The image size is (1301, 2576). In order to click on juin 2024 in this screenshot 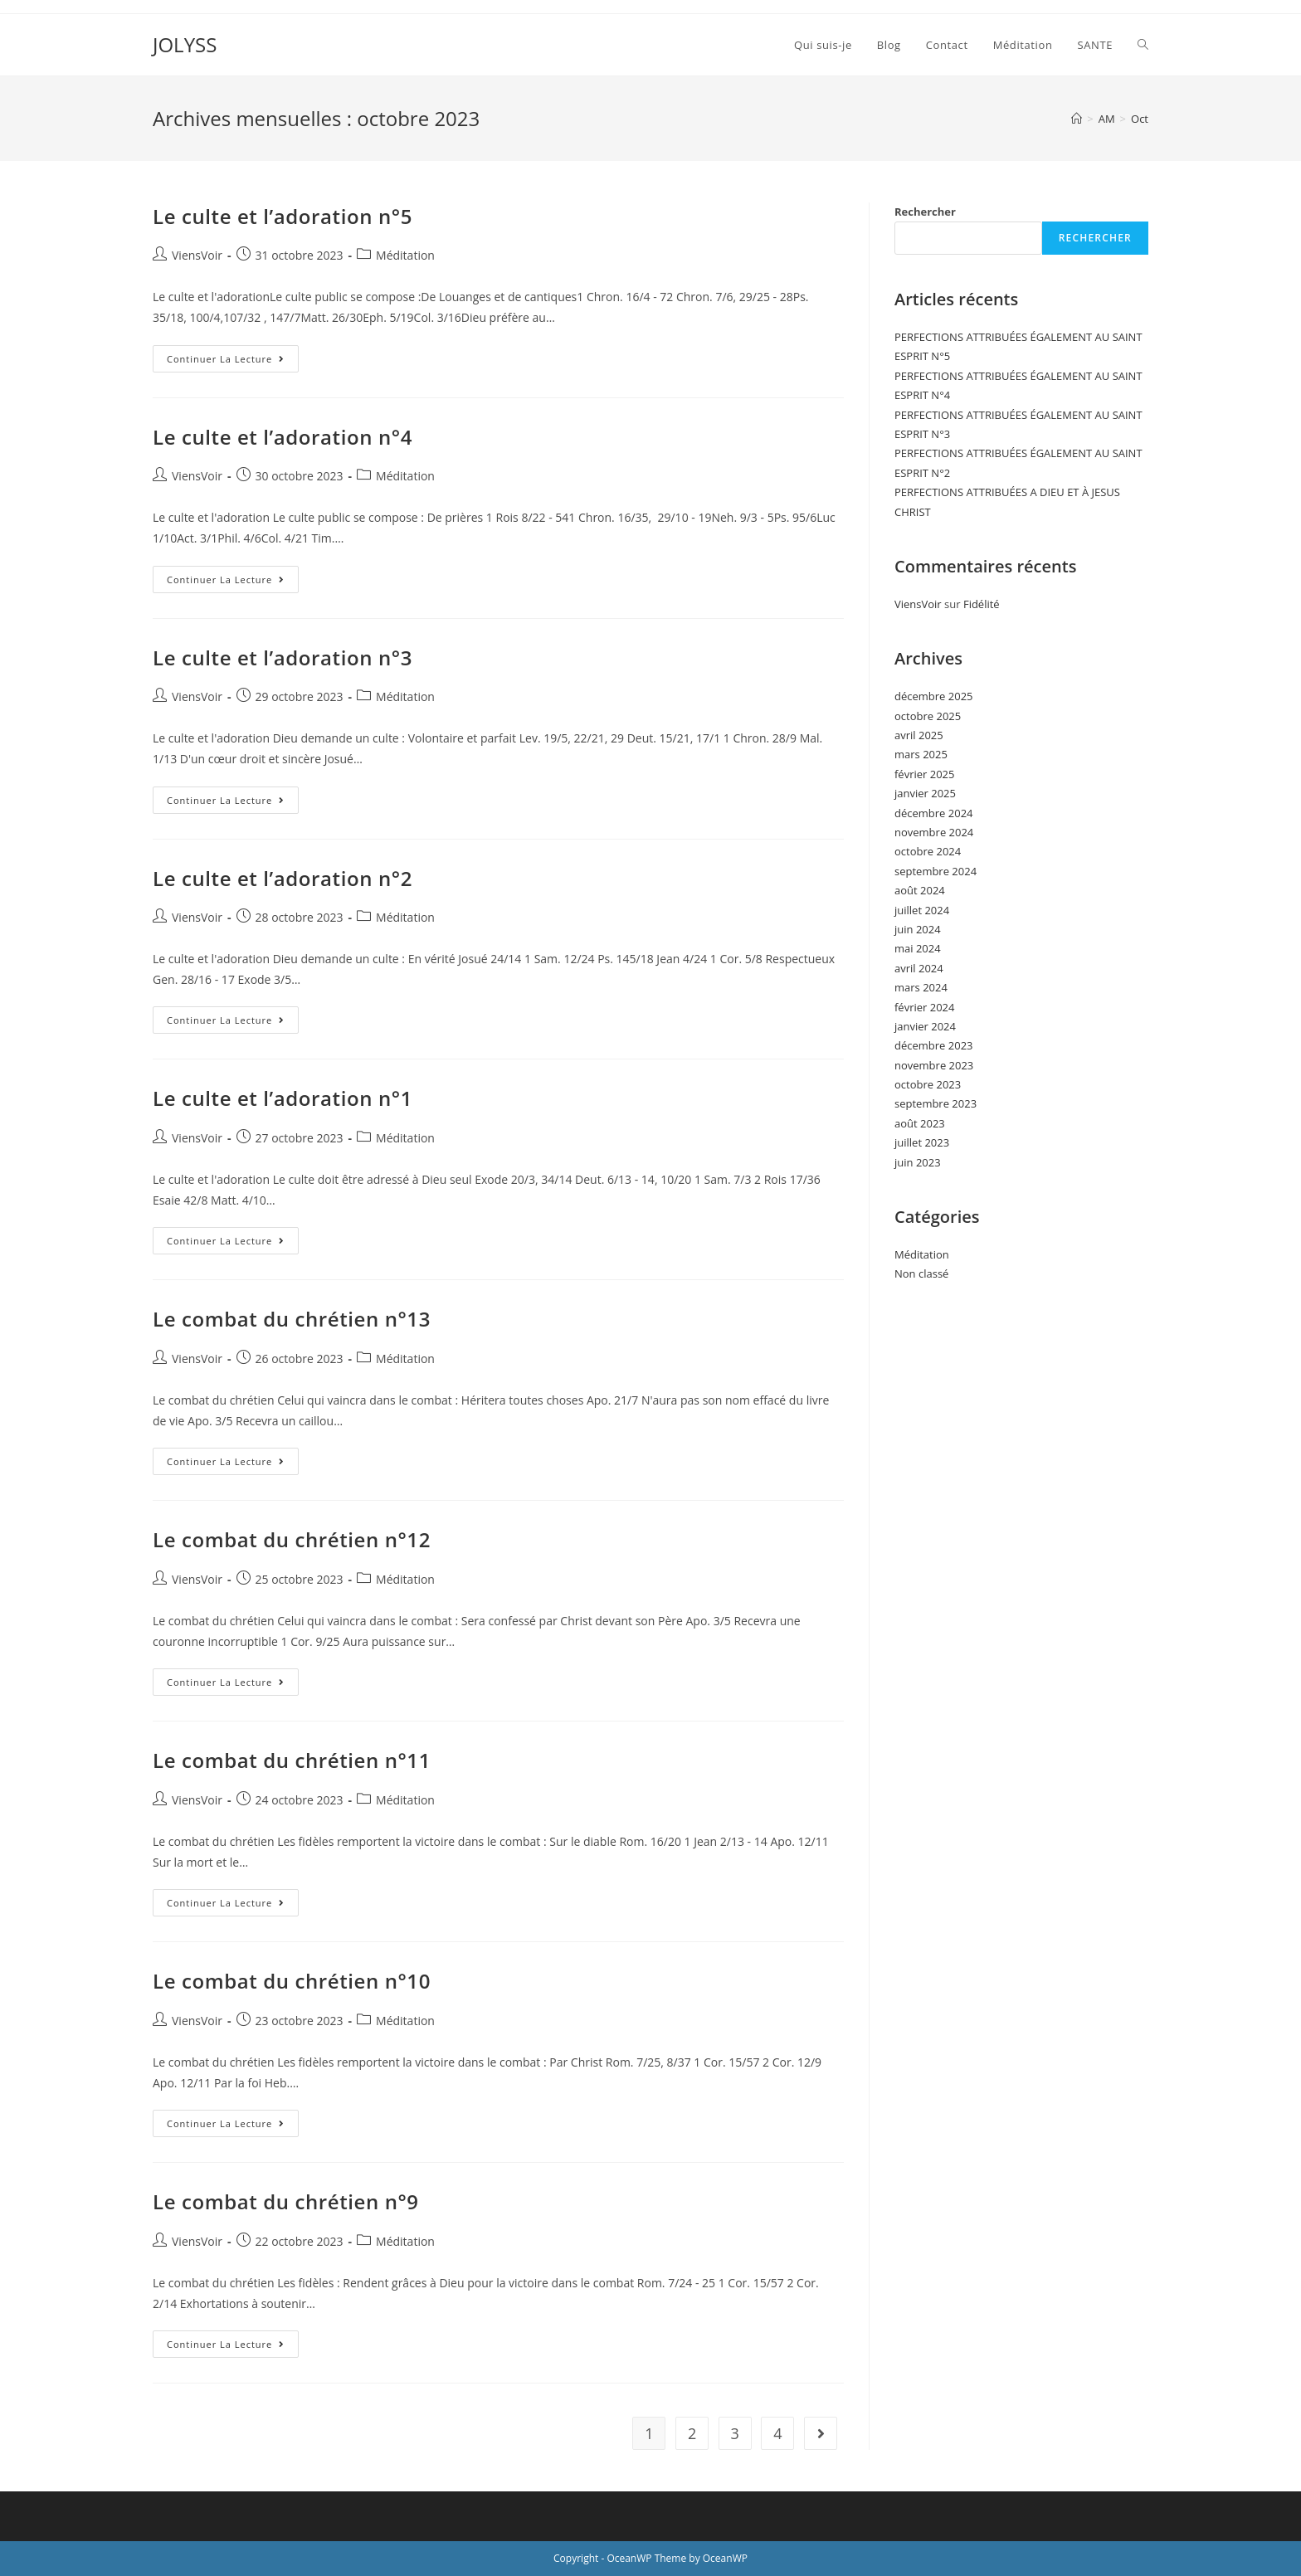, I will do `click(917, 929)`.